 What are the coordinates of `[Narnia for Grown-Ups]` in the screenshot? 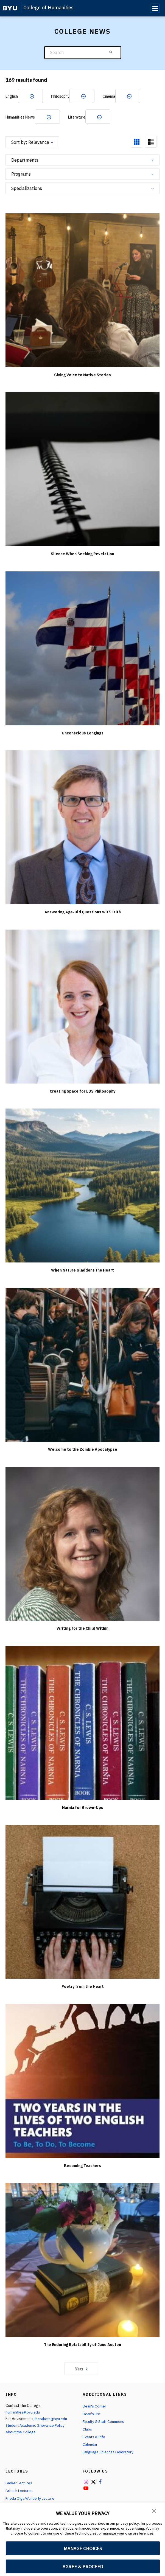 It's located at (82, 1723).